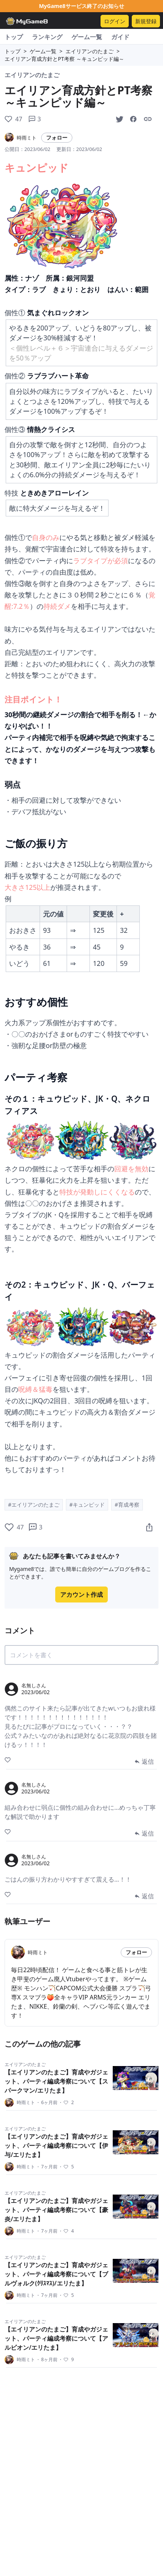 This screenshot has width=163, height=2576. What do you see at coordinates (146, 21) in the screenshot?
I see `新規登録` at bounding box center [146, 21].